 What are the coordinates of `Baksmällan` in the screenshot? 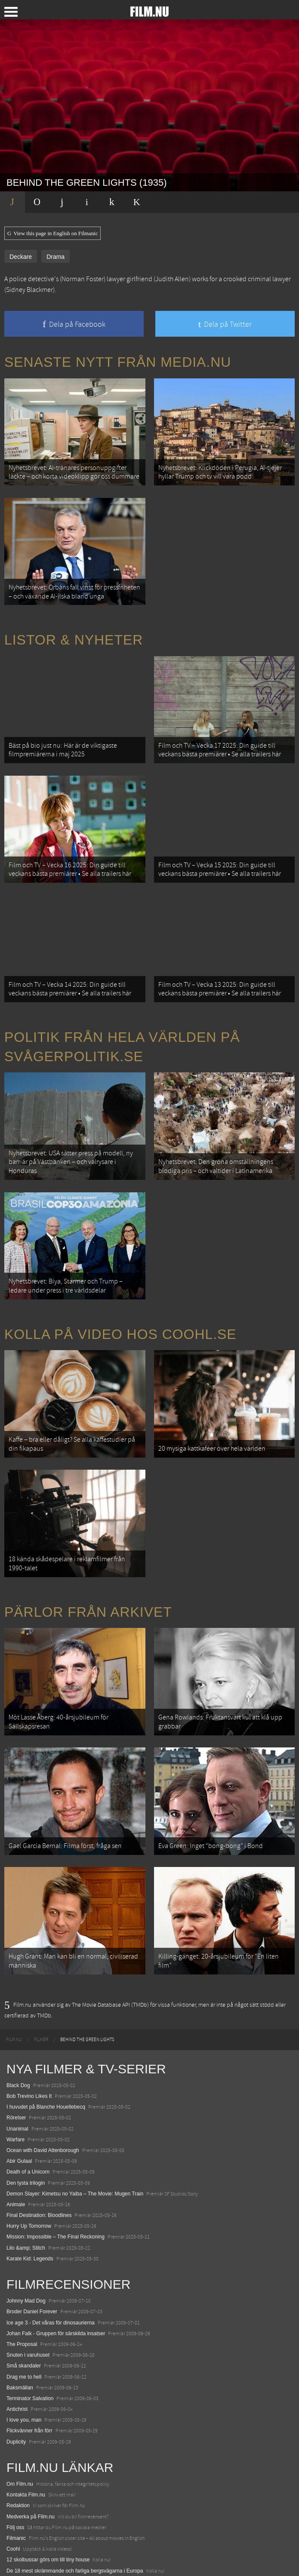 It's located at (19, 2323).